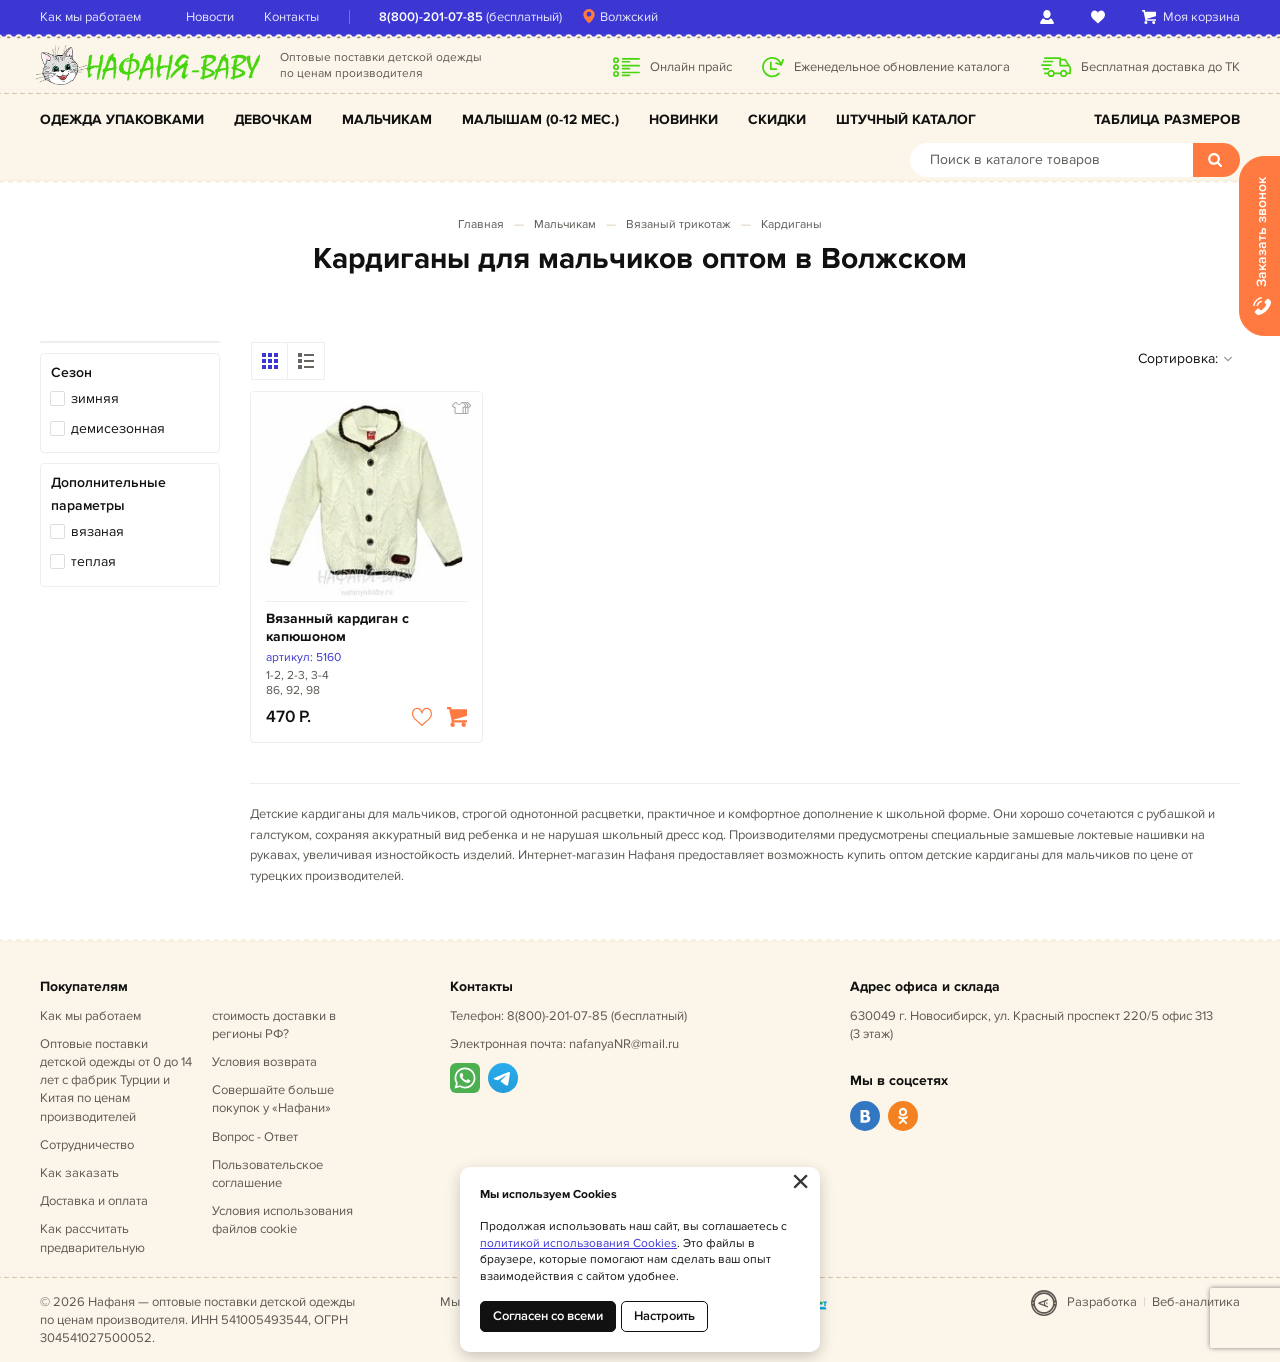  I want to click on вязаная, so click(97, 531).